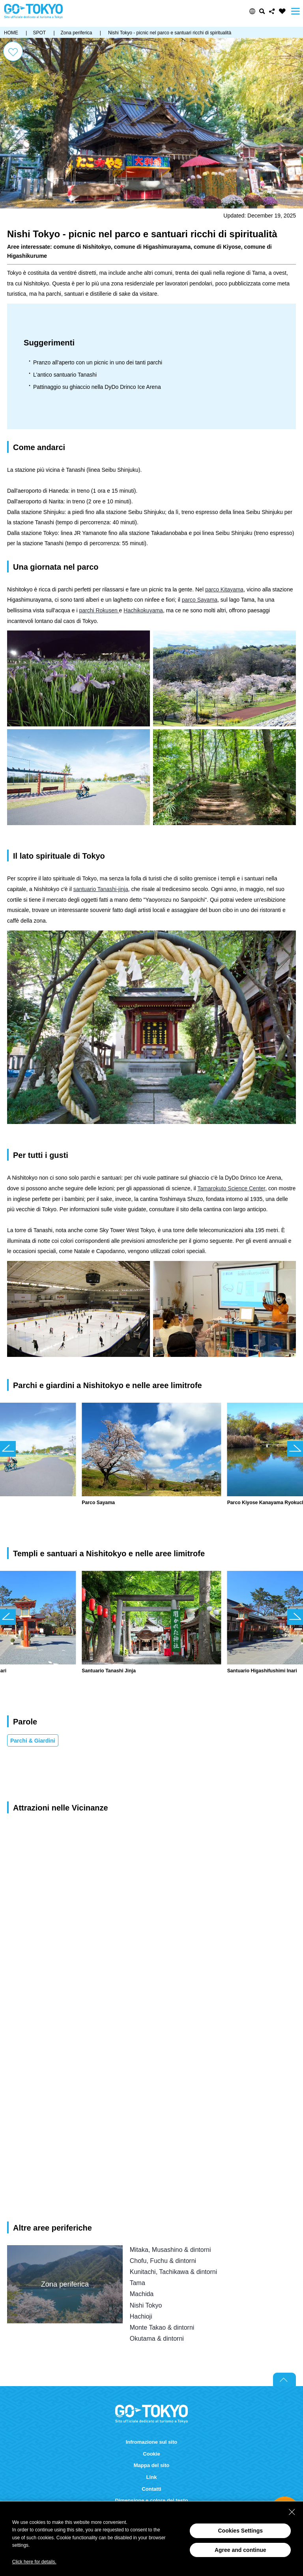 The height and width of the screenshot is (2576, 303). What do you see at coordinates (240, 2530) in the screenshot?
I see `Cookies Settings` at bounding box center [240, 2530].